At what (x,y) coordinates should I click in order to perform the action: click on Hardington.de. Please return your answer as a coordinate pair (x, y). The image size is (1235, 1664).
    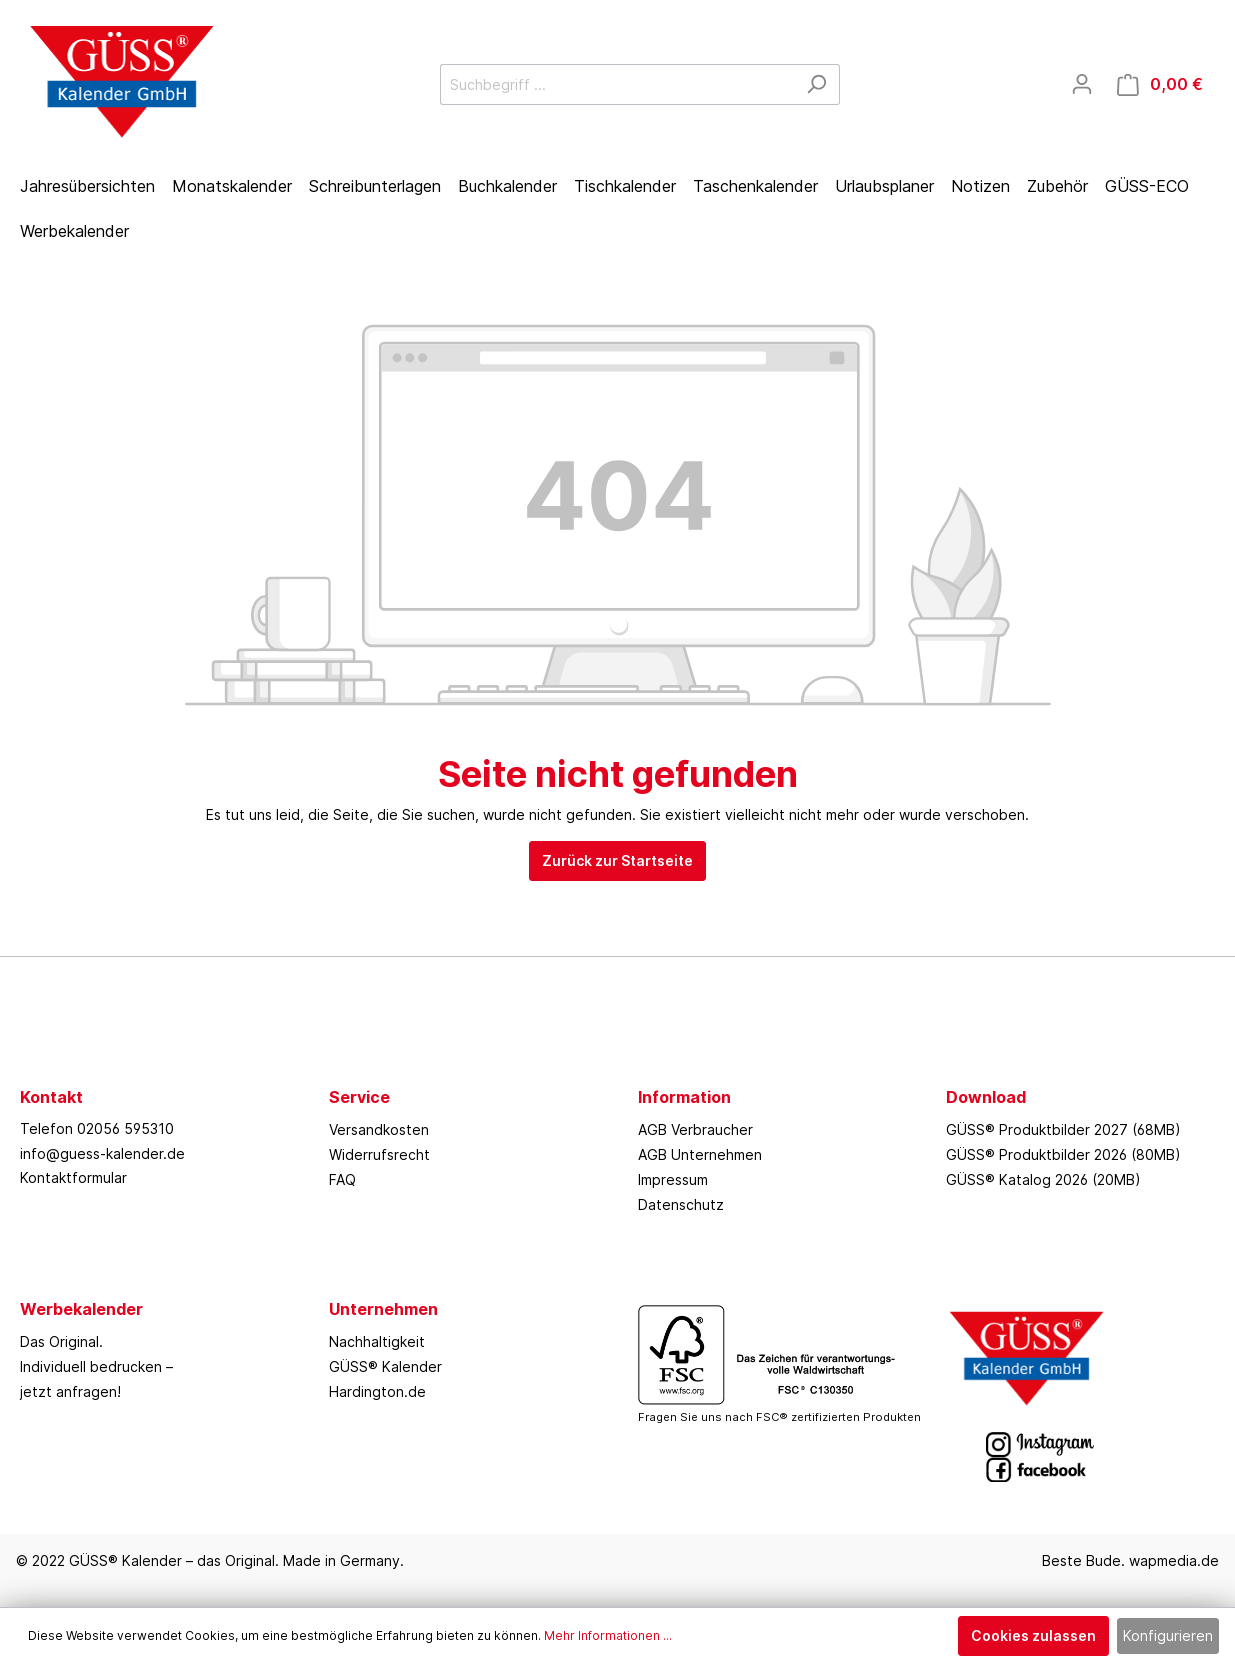
    Looking at the image, I should click on (377, 1391).